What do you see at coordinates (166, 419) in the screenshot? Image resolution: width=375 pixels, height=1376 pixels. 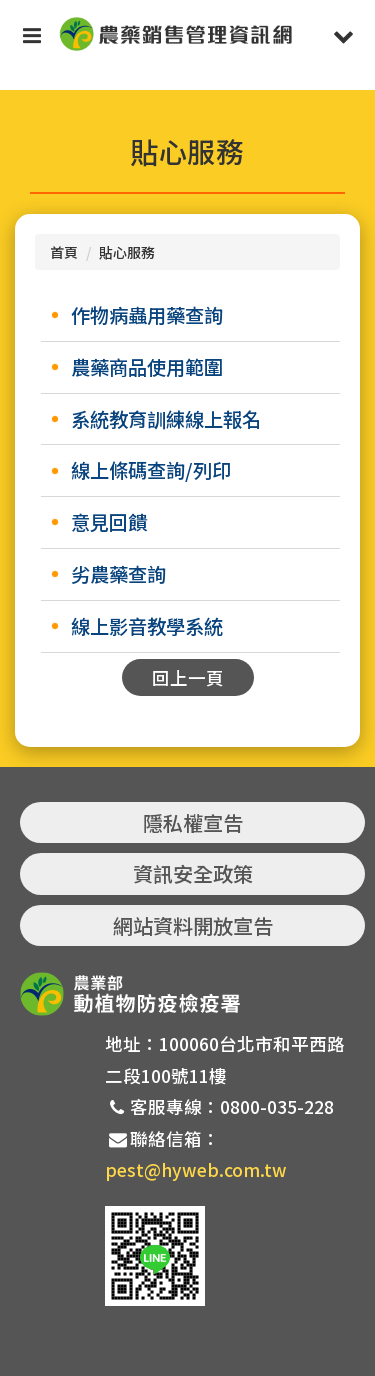 I see `系統教育訓練線上報名` at bounding box center [166, 419].